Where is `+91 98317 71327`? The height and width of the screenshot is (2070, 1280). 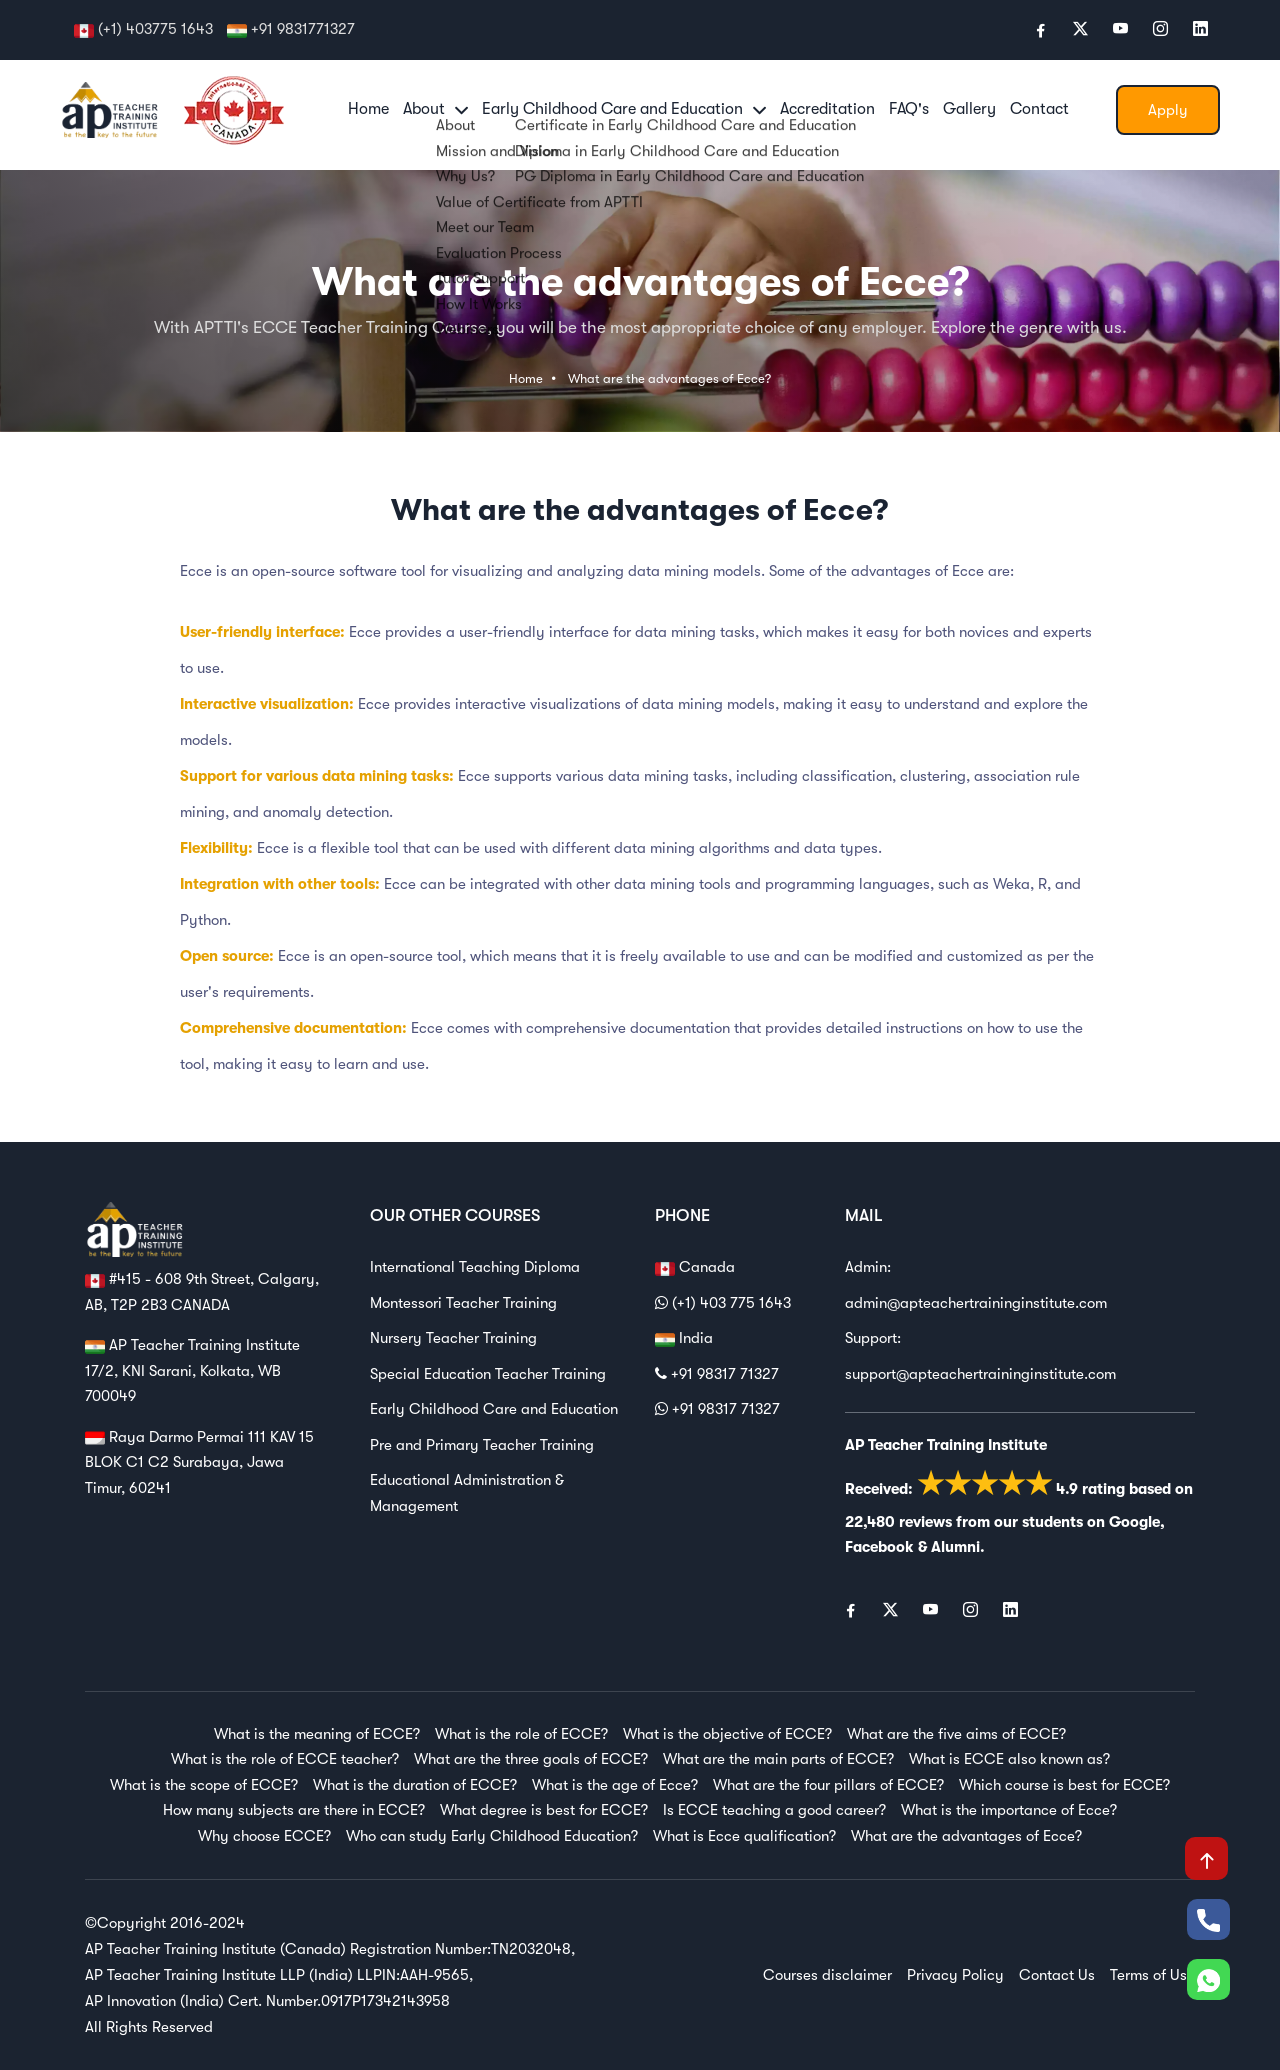 +91 98317 71327 is located at coordinates (717, 1374).